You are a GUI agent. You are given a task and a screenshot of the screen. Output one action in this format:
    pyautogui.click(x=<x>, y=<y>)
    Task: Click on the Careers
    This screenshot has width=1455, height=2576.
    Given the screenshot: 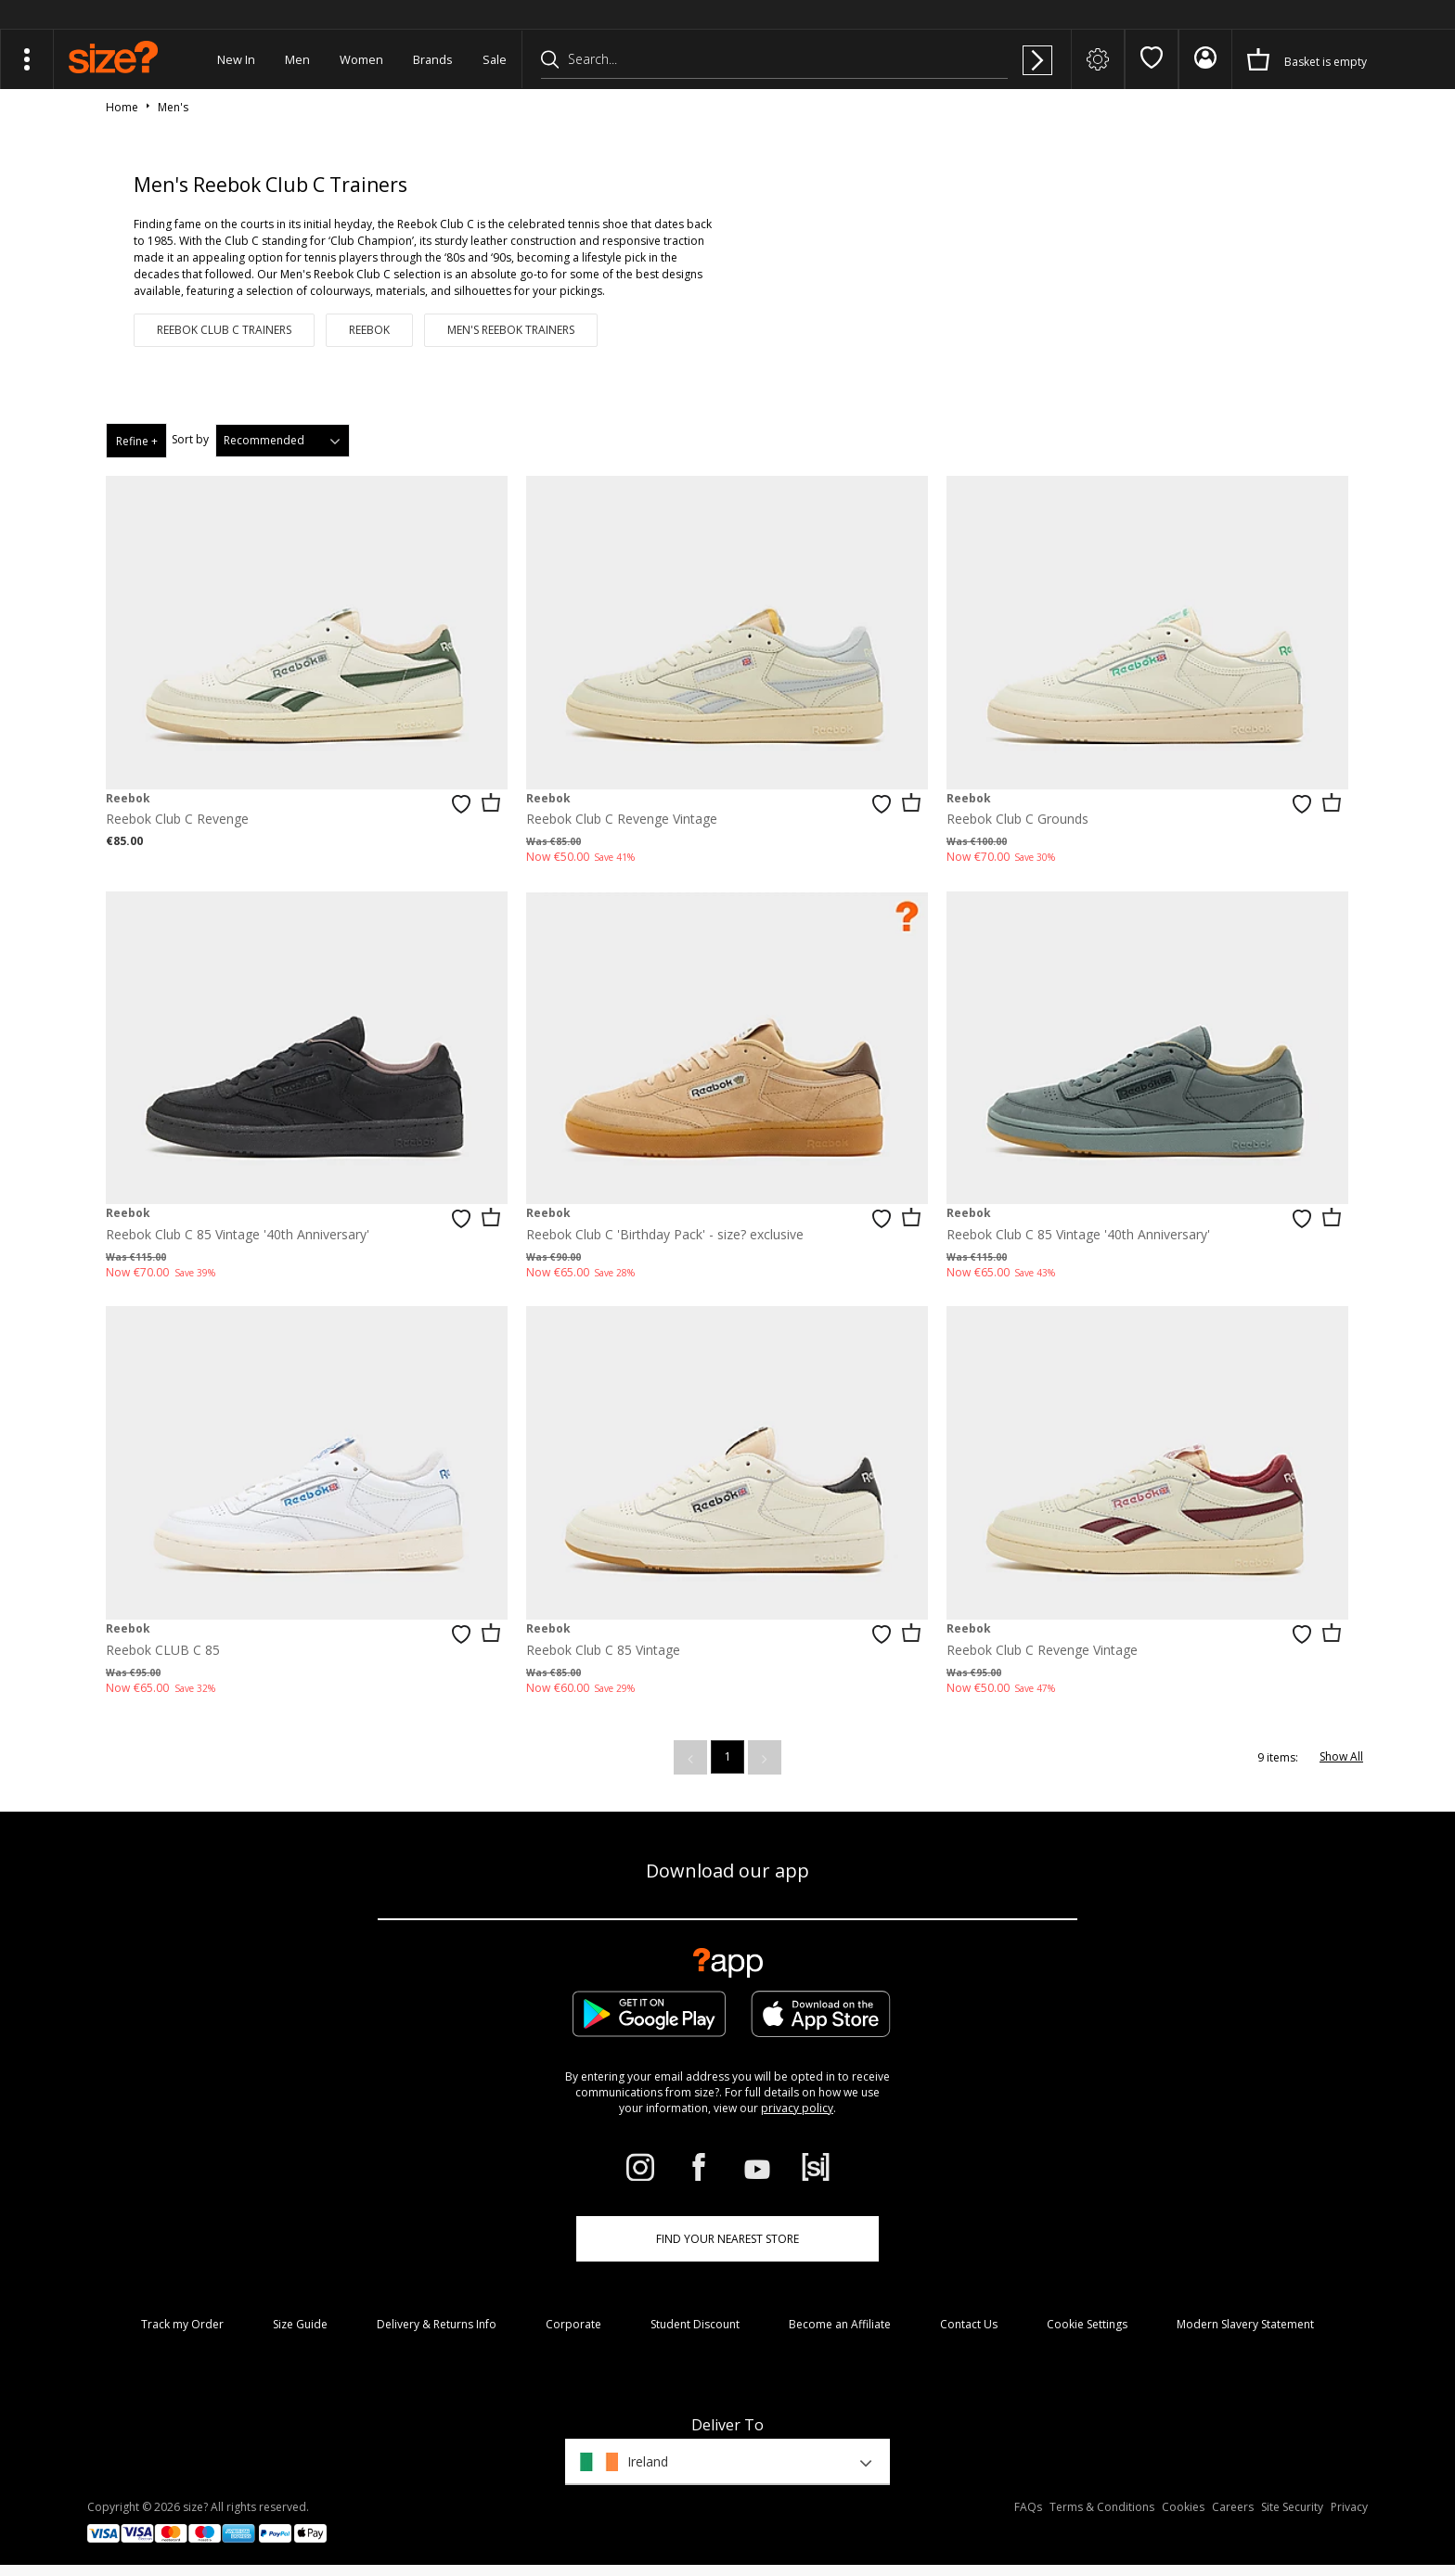 What is the action you would take?
    pyautogui.click(x=1233, y=2507)
    